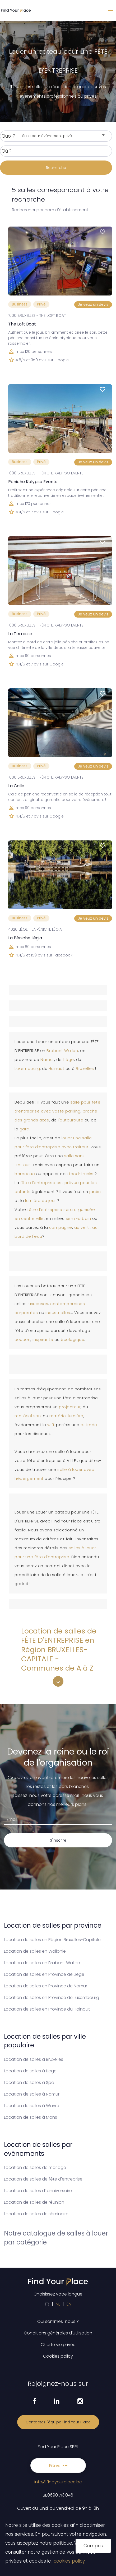 Image resolution: width=116 pixels, height=2576 pixels. Describe the element at coordinates (35, 1951) in the screenshot. I see `Location de salles en Wallonie` at that location.